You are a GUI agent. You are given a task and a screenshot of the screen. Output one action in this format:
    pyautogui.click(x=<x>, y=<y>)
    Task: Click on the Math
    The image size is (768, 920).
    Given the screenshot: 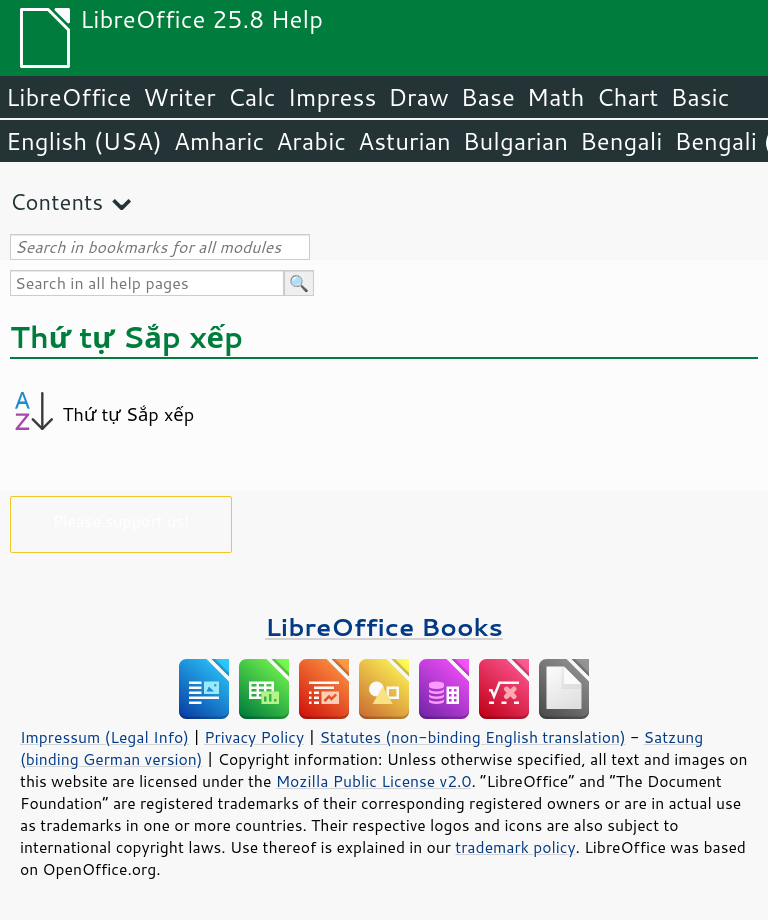 What is the action you would take?
    pyautogui.click(x=556, y=97)
    